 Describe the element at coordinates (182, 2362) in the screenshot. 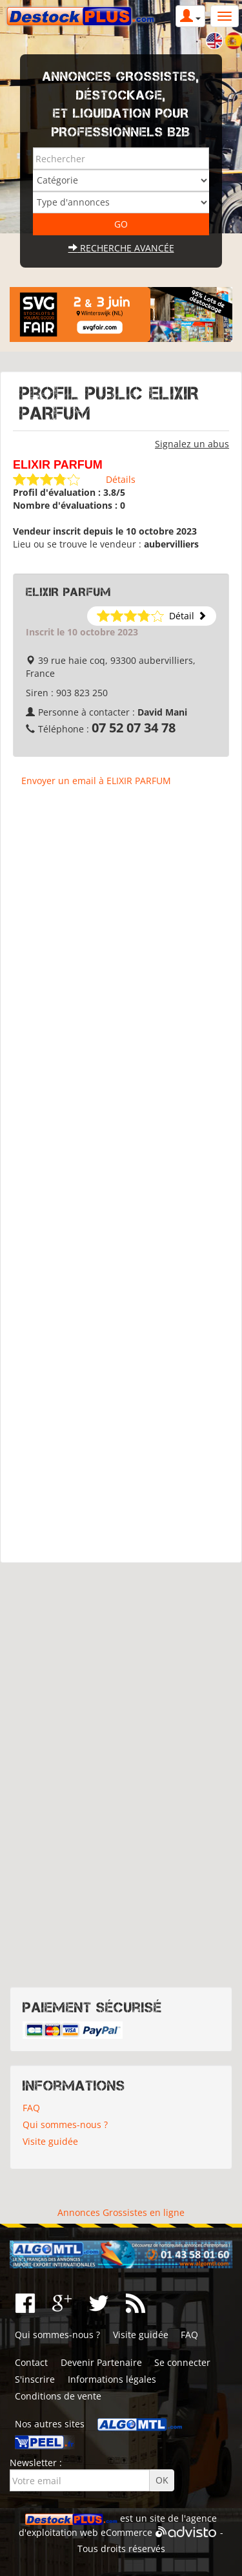

I see `Se connecter` at that location.